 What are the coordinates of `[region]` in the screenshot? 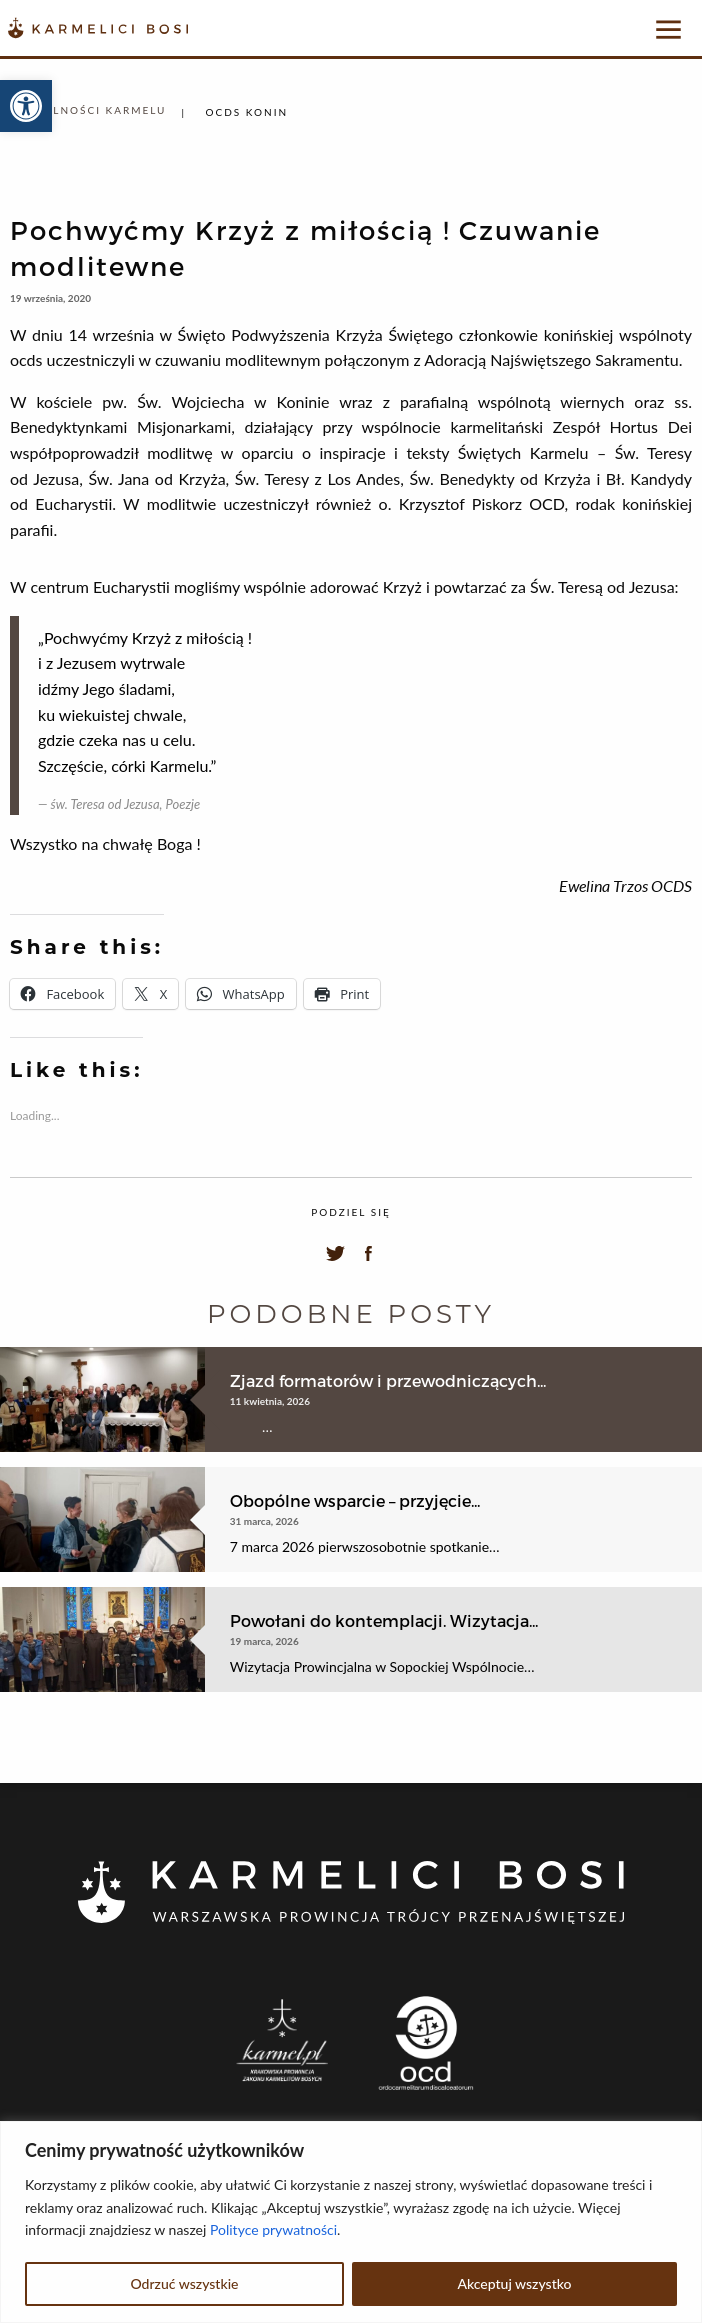 It's located at (351, 2222).